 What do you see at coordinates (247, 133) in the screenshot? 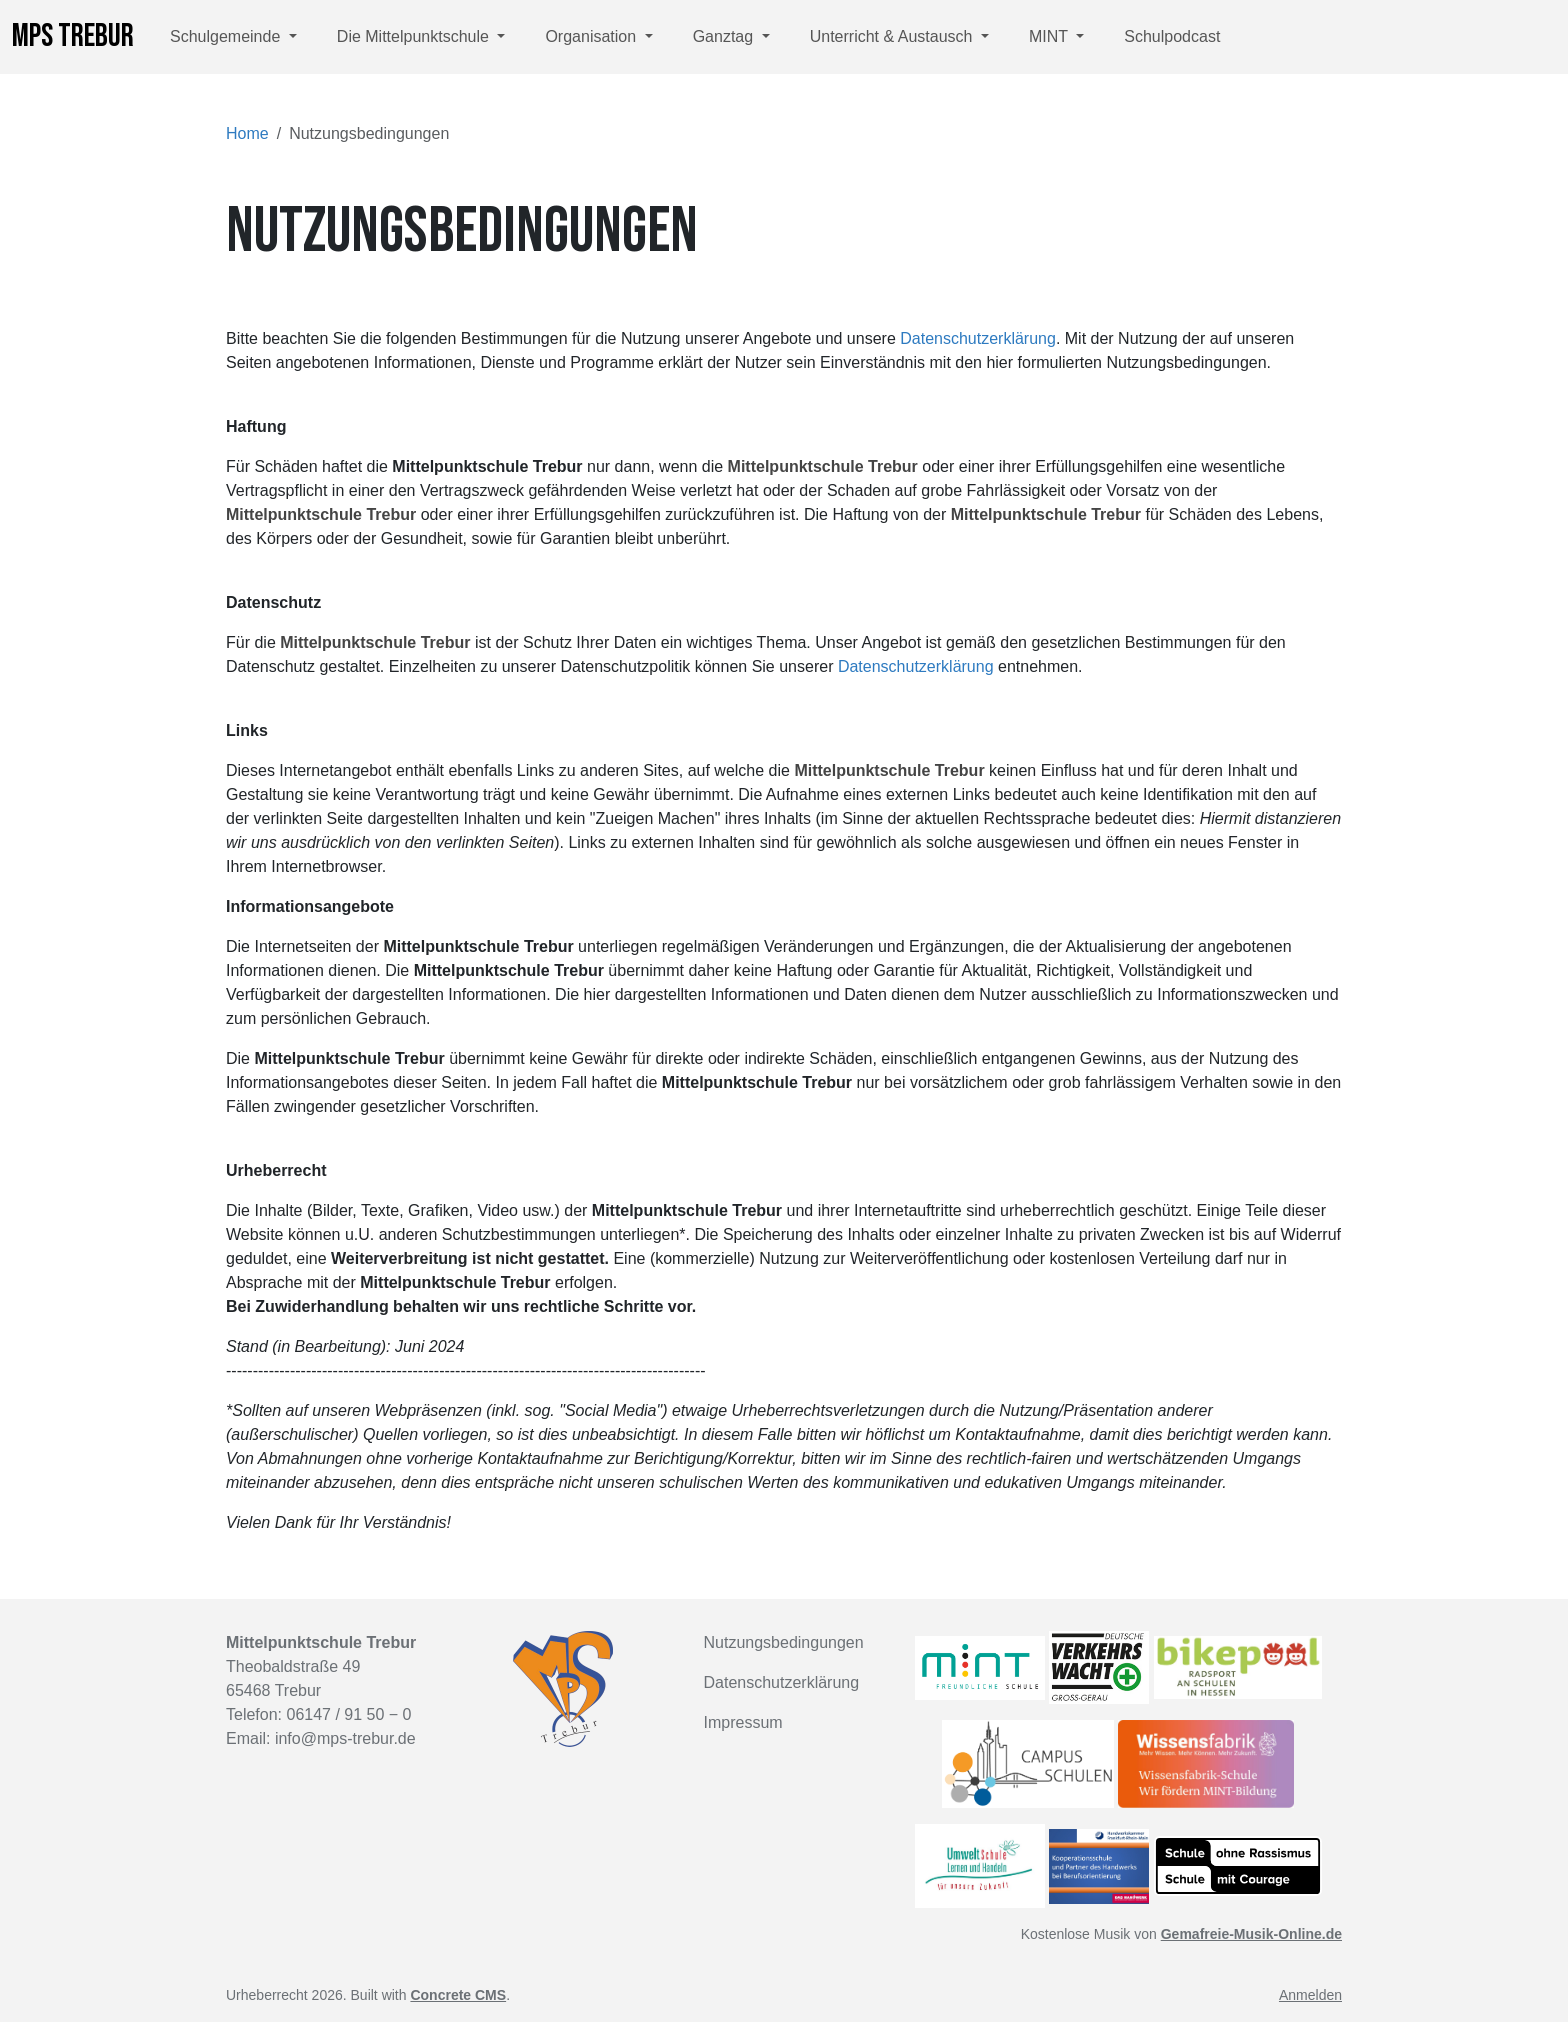
I see `Home` at bounding box center [247, 133].